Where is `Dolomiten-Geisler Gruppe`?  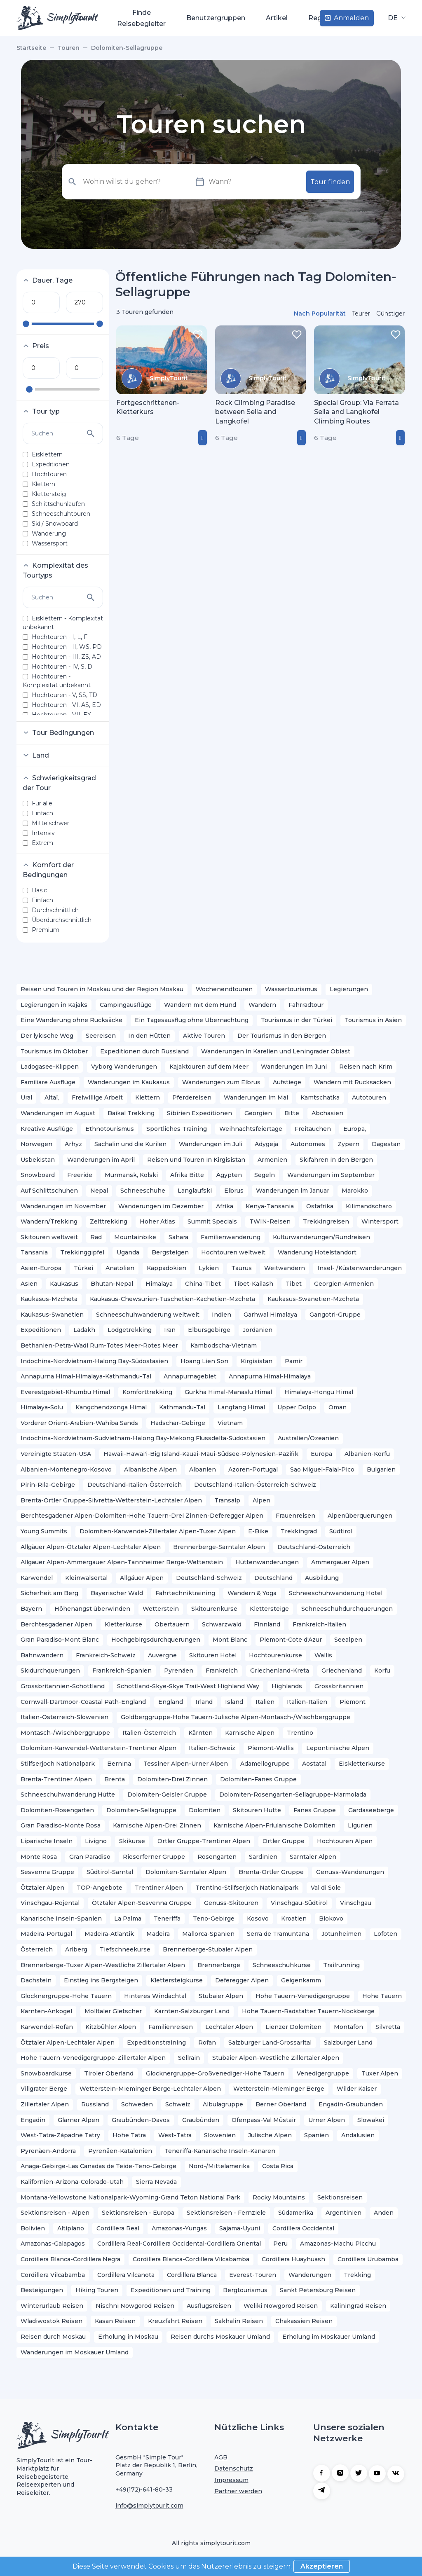
Dolomiten-Geisler Gruppe is located at coordinates (167, 1794).